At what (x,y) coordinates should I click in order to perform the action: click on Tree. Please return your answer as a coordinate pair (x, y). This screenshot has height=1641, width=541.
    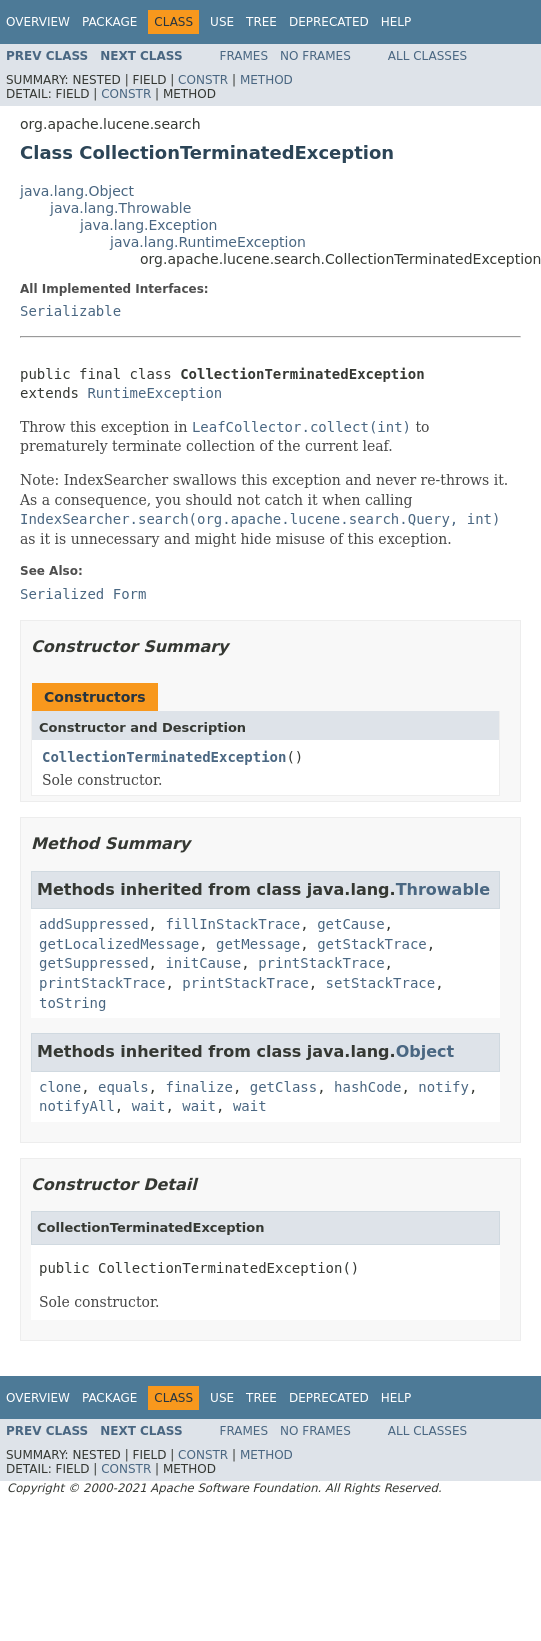
    Looking at the image, I should click on (261, 22).